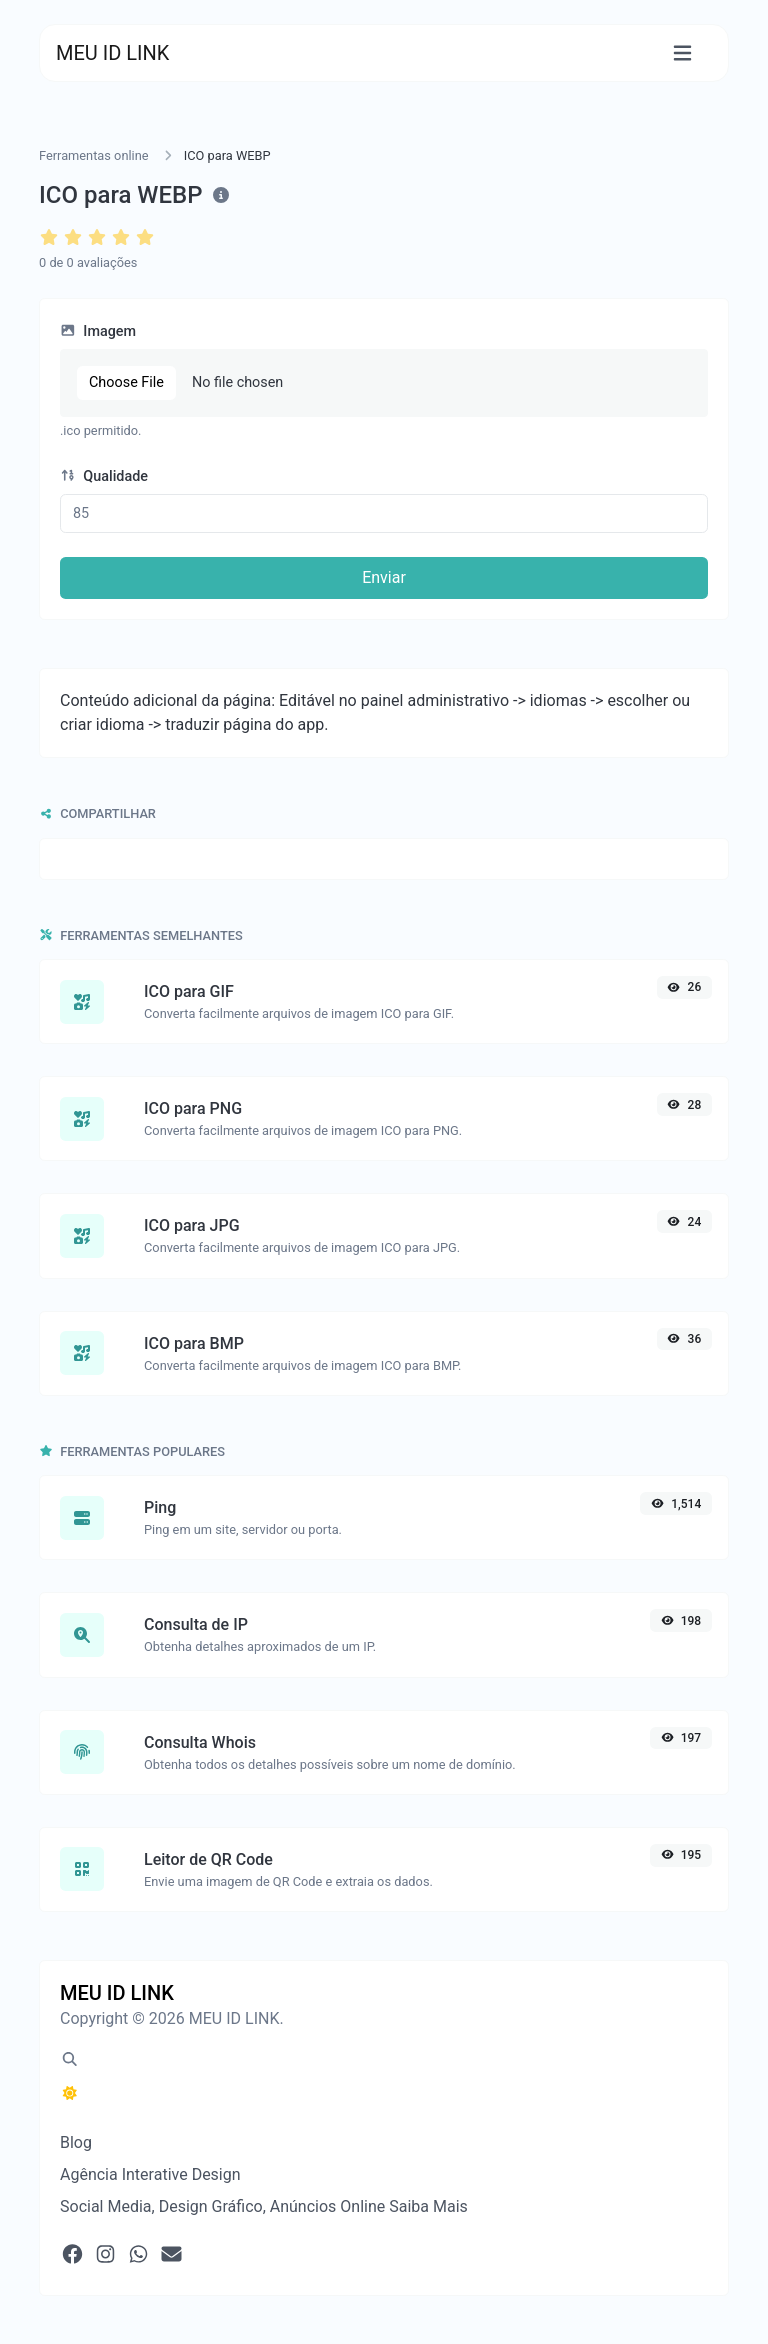 Image resolution: width=768 pixels, height=2344 pixels. Describe the element at coordinates (104, 476) in the screenshot. I see `Qualidade` at that location.